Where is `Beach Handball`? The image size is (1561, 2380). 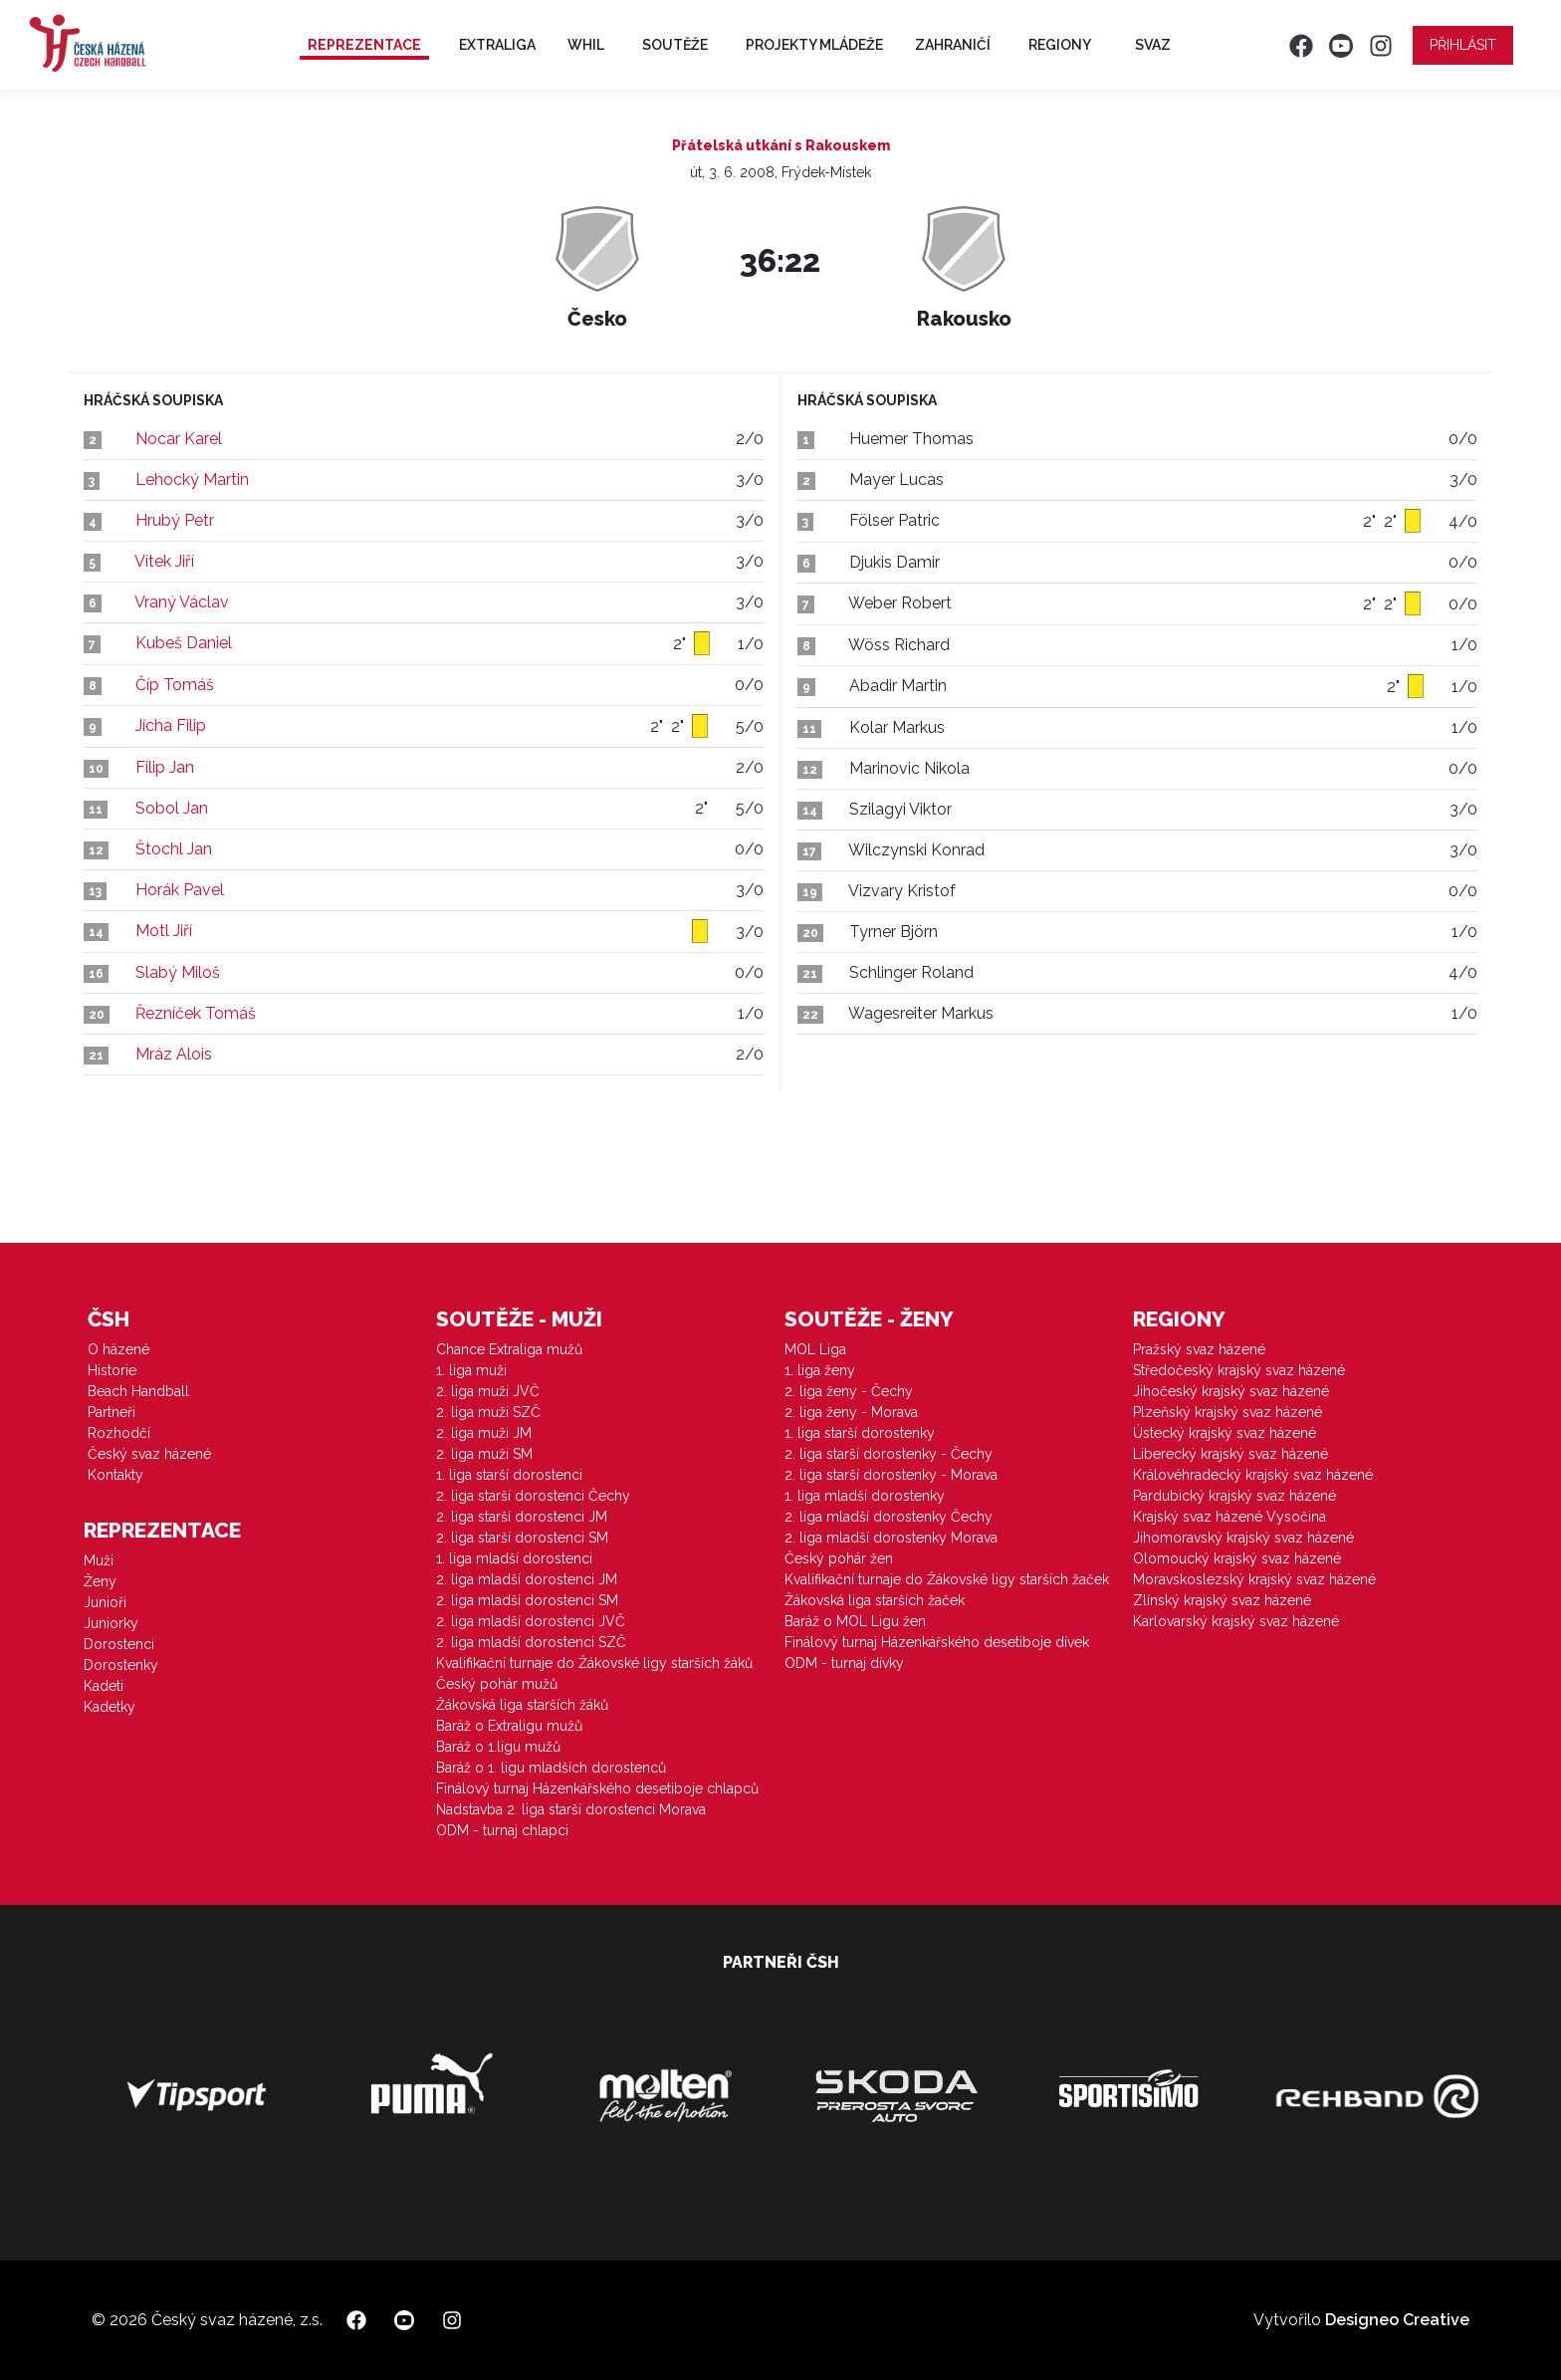
Beach Handball is located at coordinates (138, 1391).